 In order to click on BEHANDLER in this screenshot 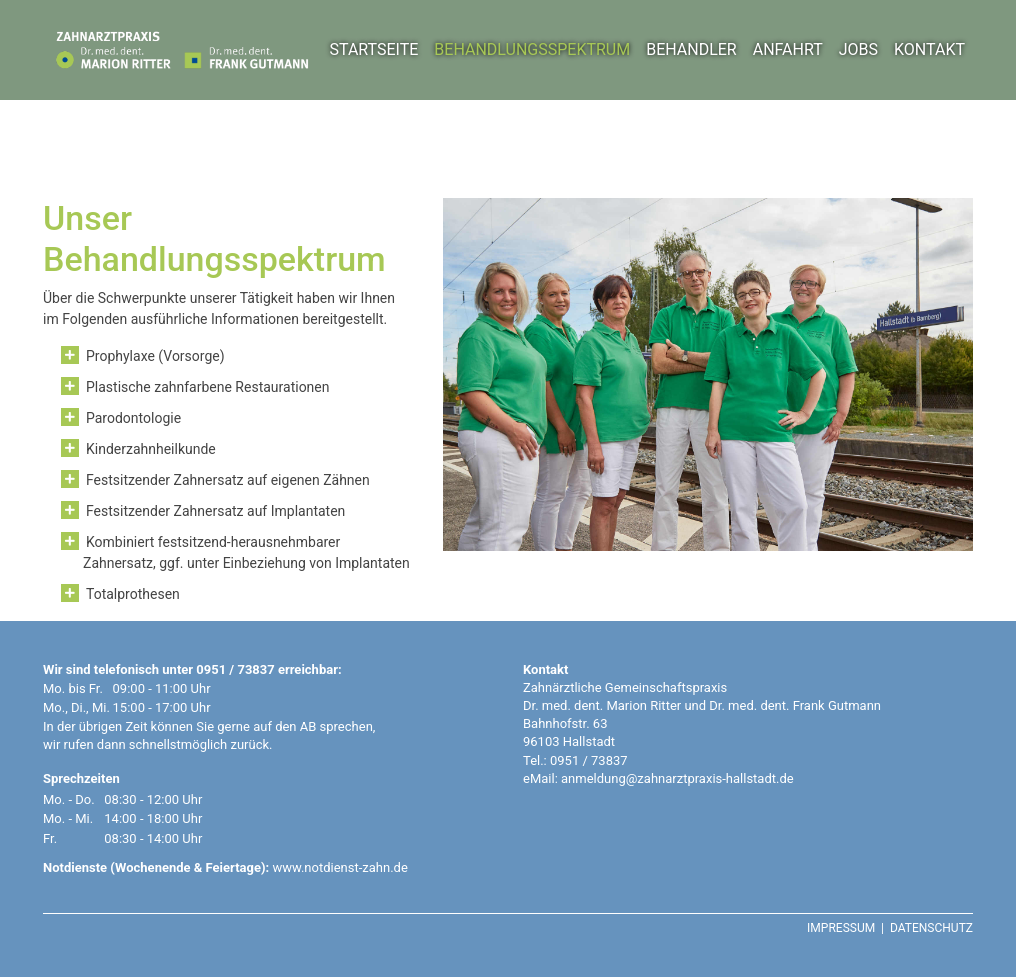, I will do `click(691, 49)`.